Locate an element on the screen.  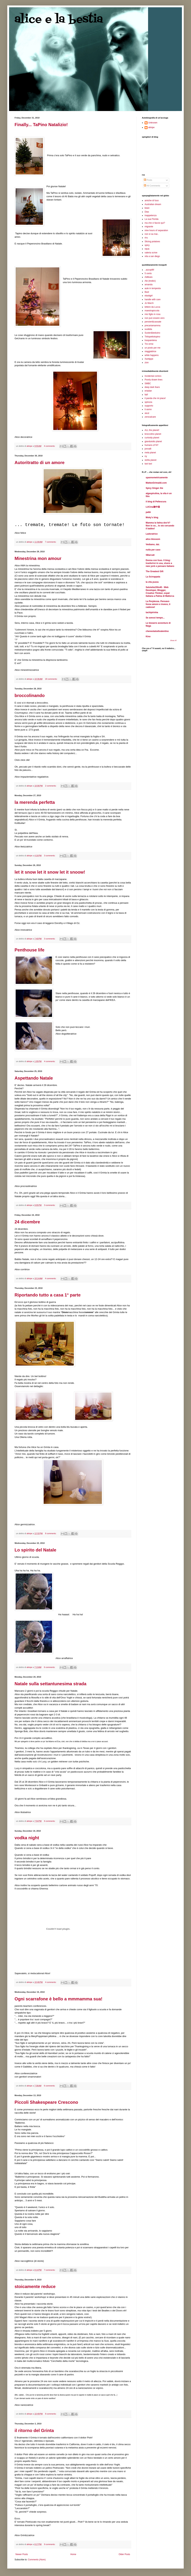
Australian dream is located at coordinates (153, 204).